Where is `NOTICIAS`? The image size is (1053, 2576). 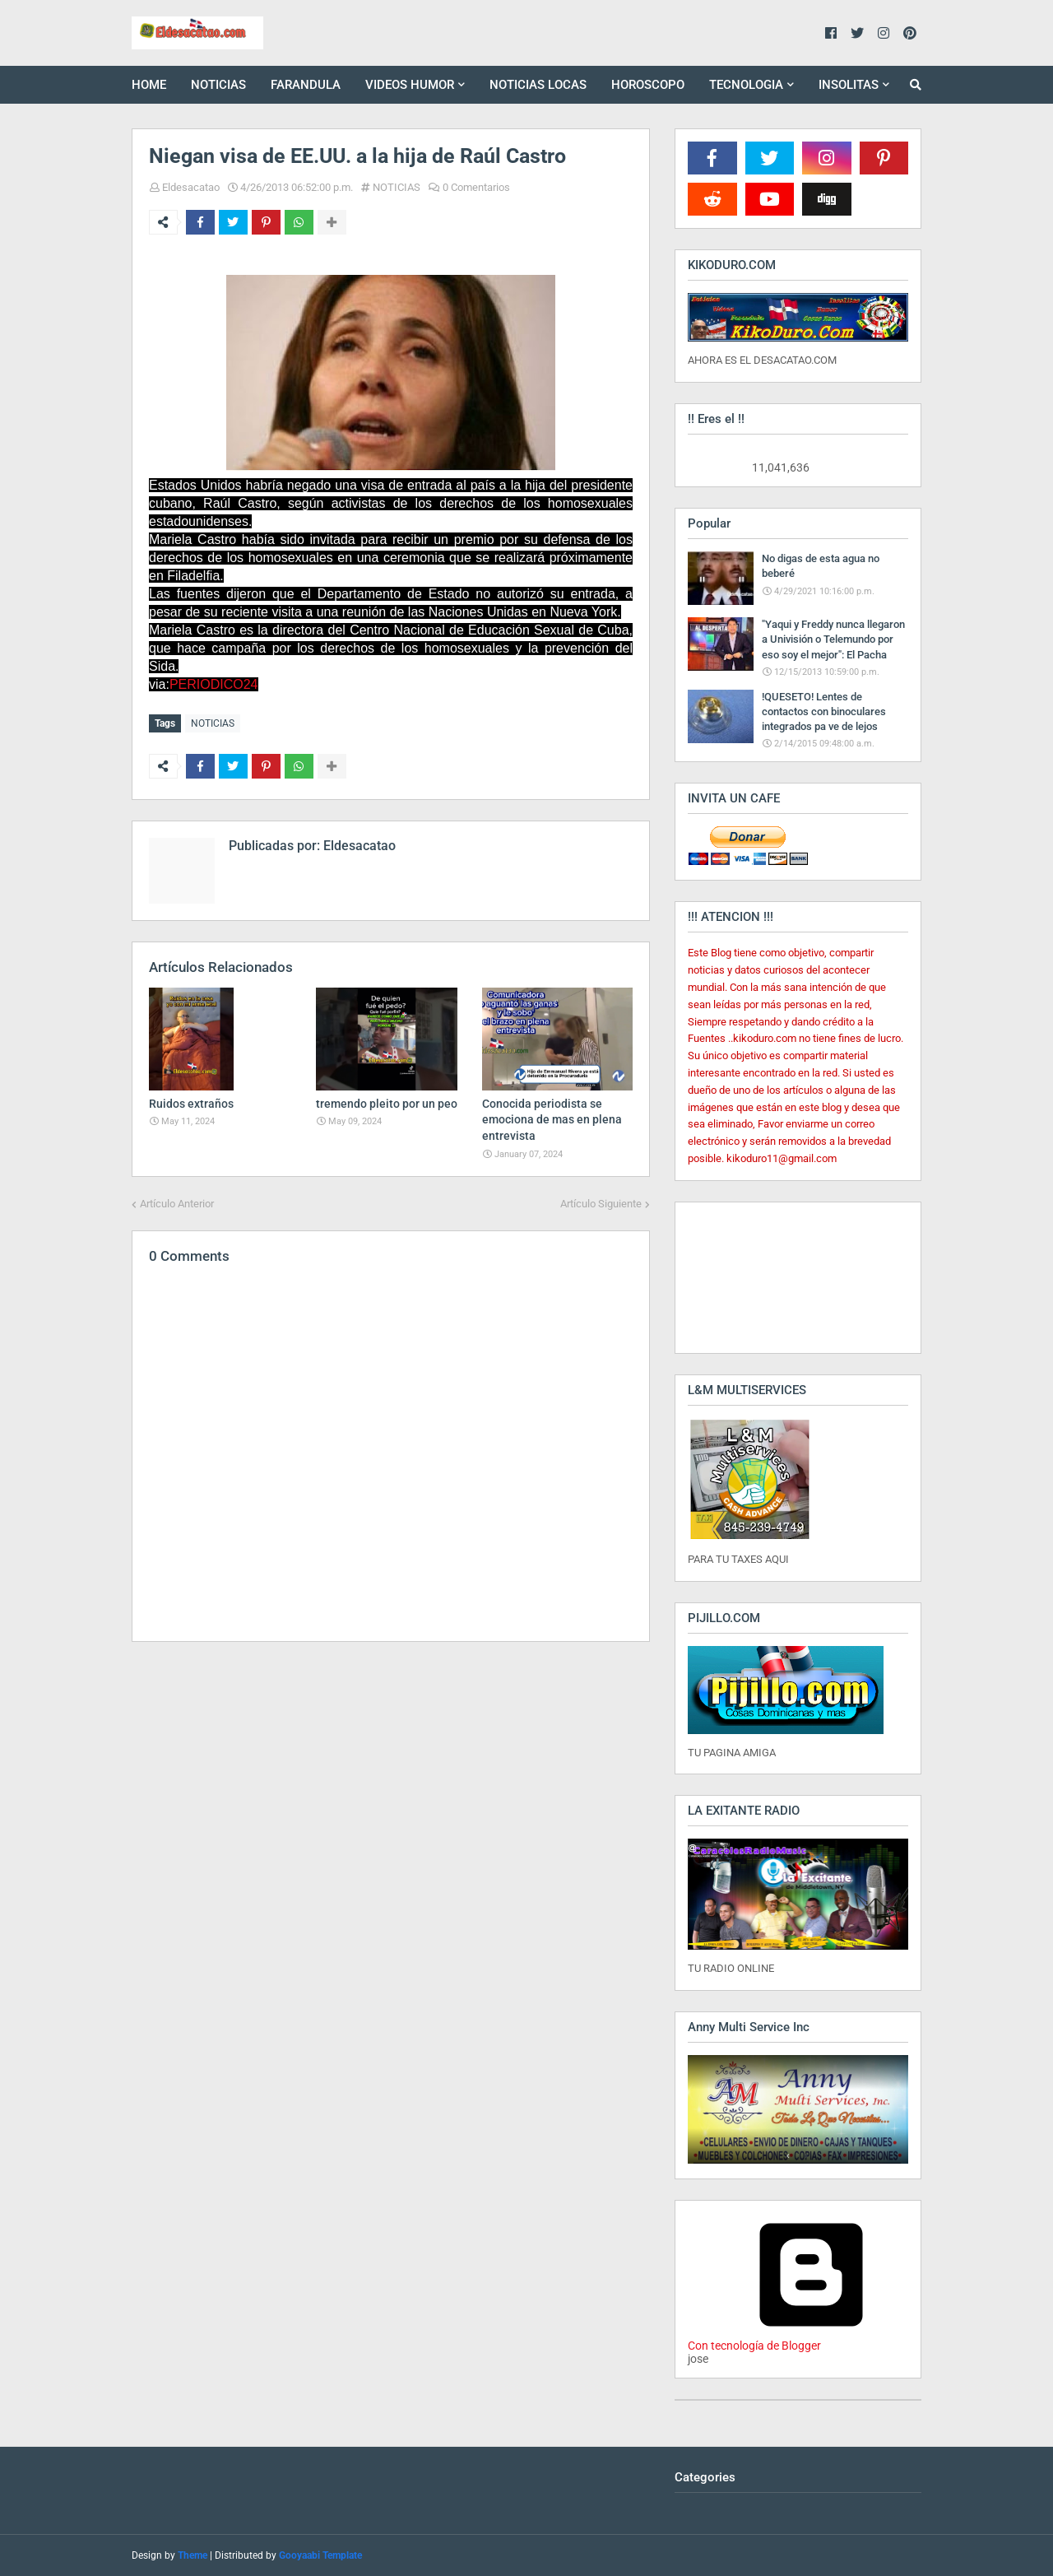 NOTICIAS is located at coordinates (396, 187).